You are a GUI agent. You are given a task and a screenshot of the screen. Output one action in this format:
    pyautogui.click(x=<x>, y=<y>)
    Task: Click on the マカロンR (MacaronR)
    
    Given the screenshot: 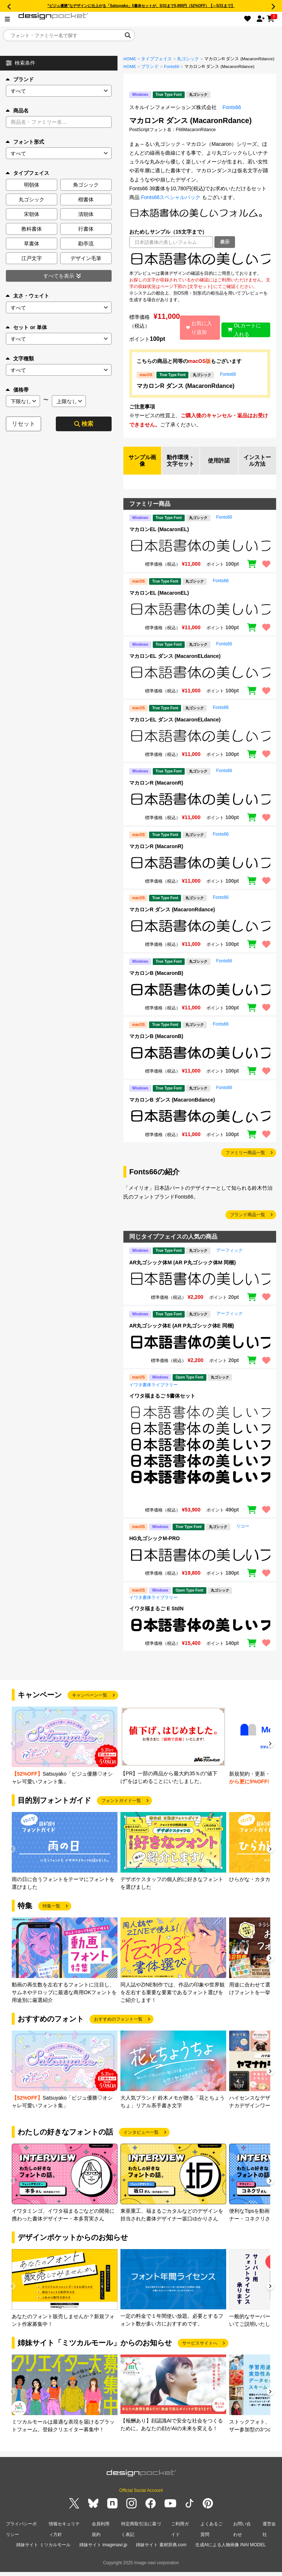 What is the action you would take?
    pyautogui.click(x=156, y=792)
    